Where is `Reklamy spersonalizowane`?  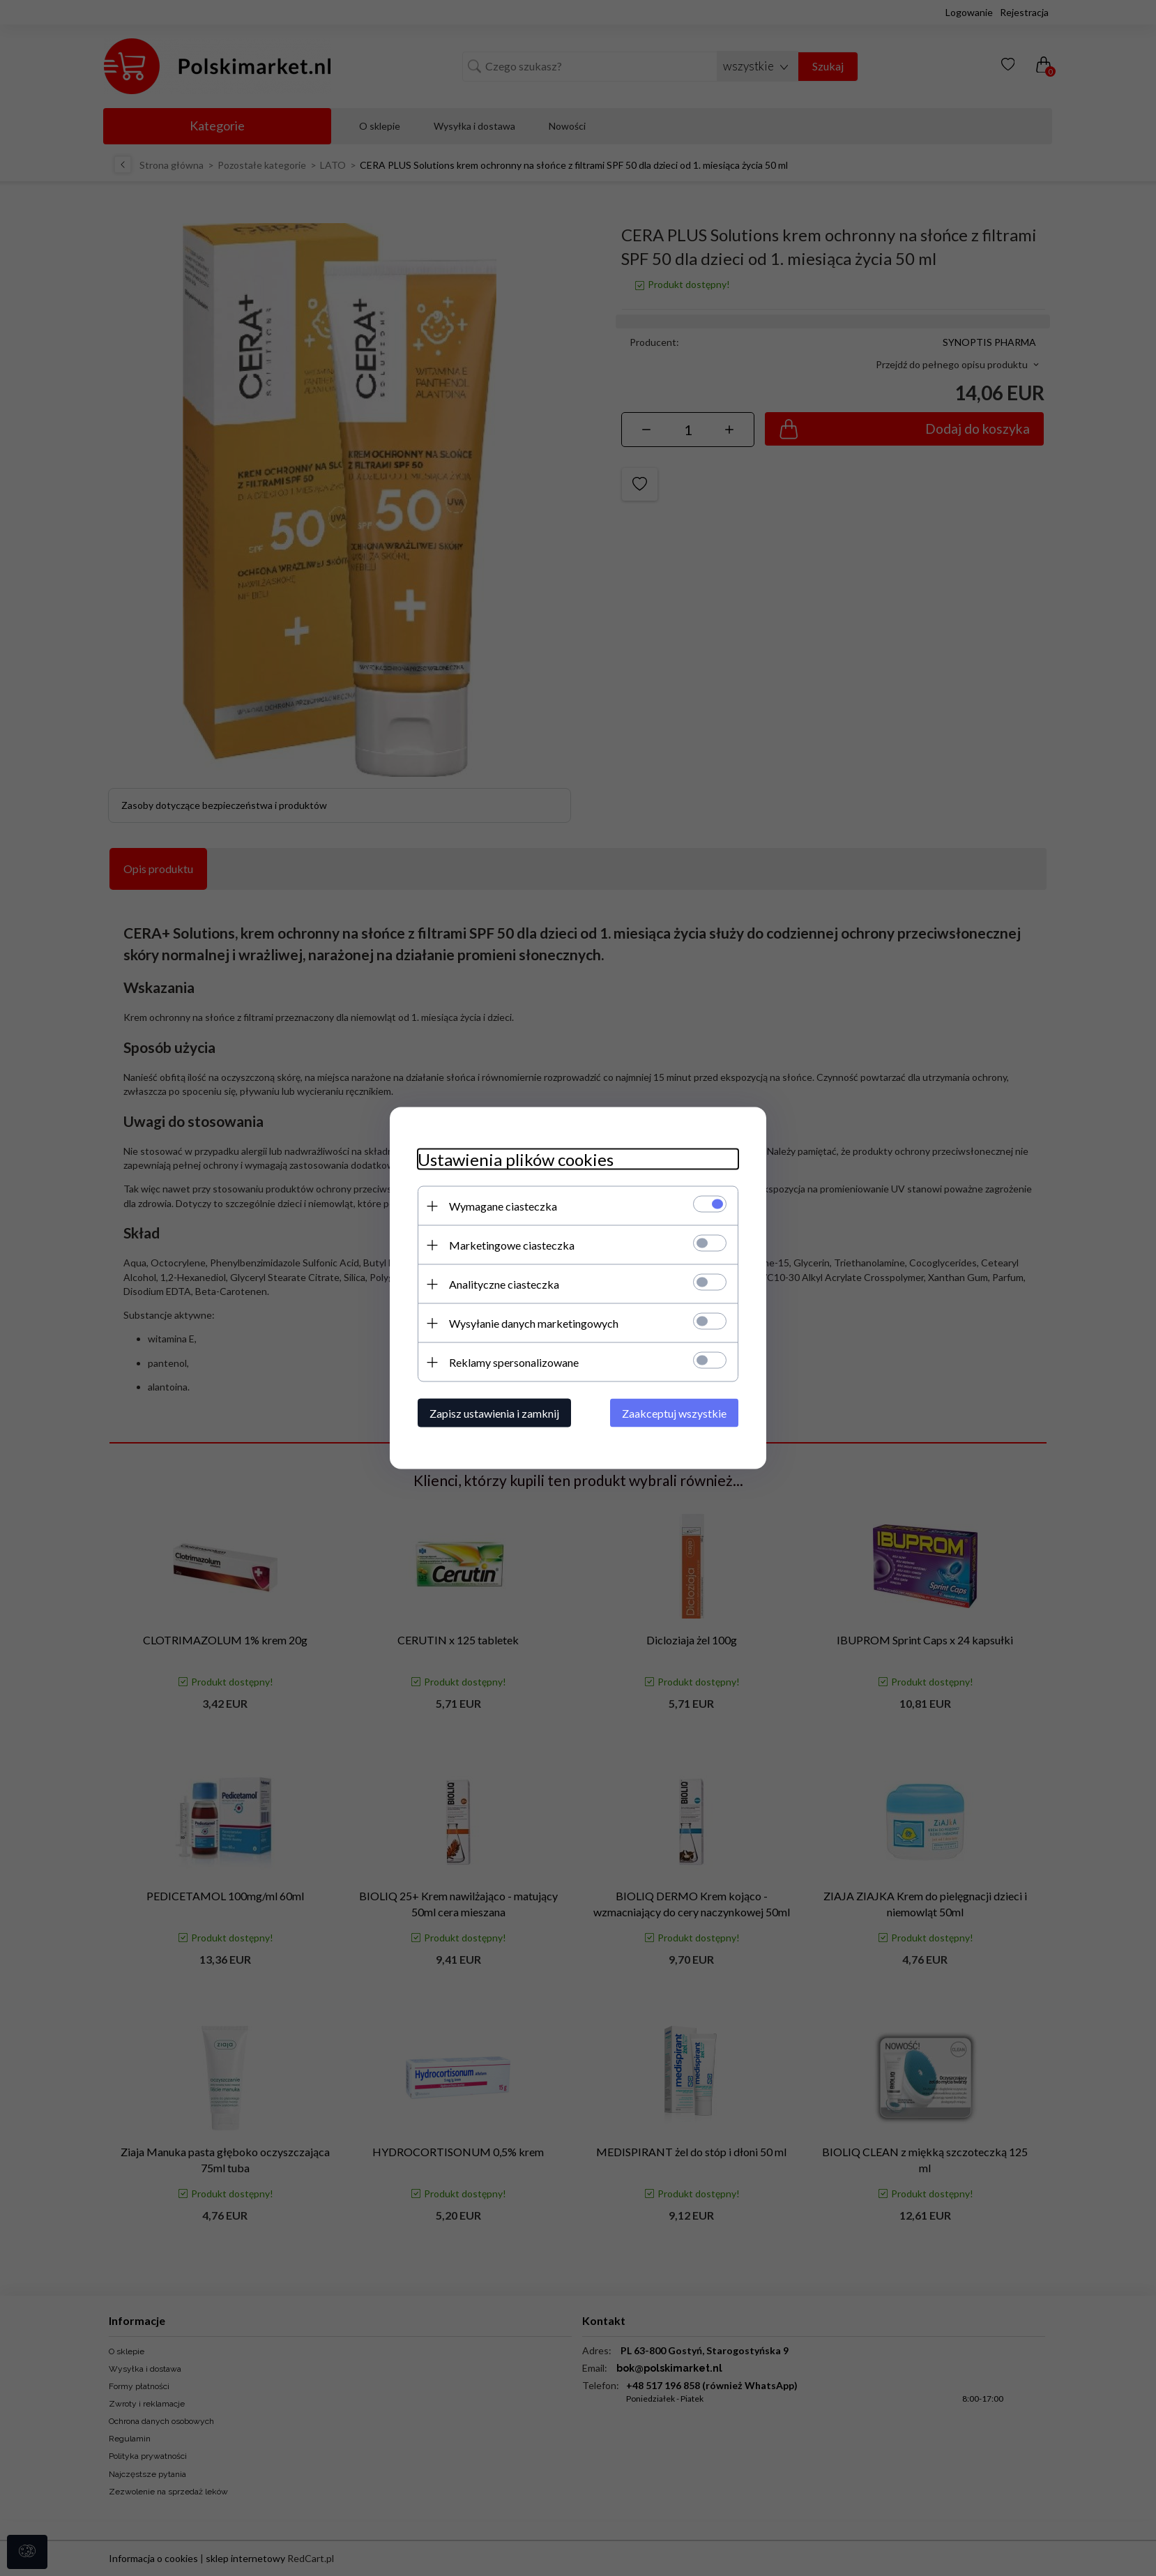 Reklamy spersonalizowane is located at coordinates (514, 1362).